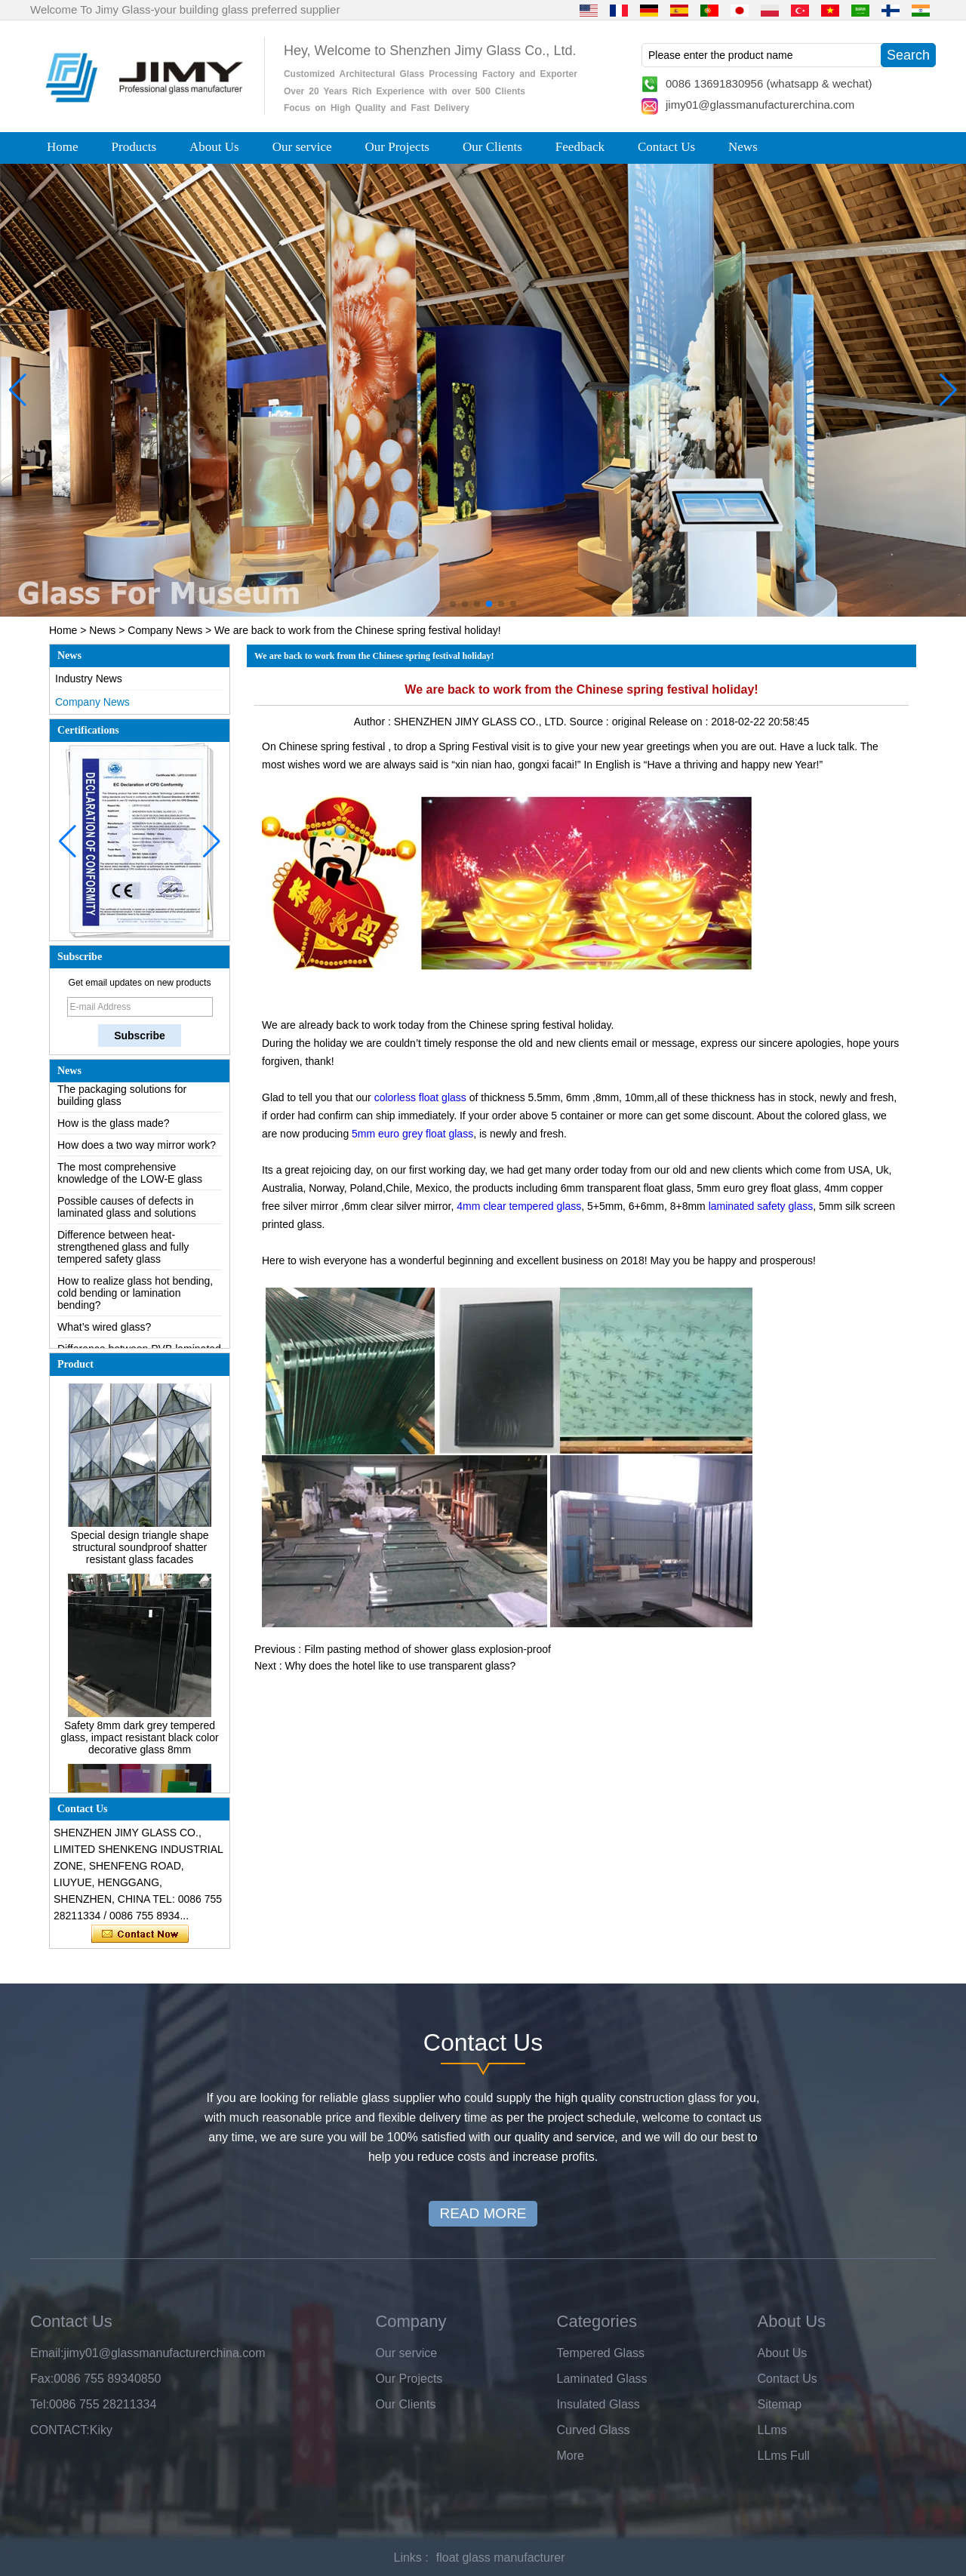 This screenshot has width=966, height=2576. What do you see at coordinates (412, 1134) in the screenshot?
I see `5mm euro grey float glass` at bounding box center [412, 1134].